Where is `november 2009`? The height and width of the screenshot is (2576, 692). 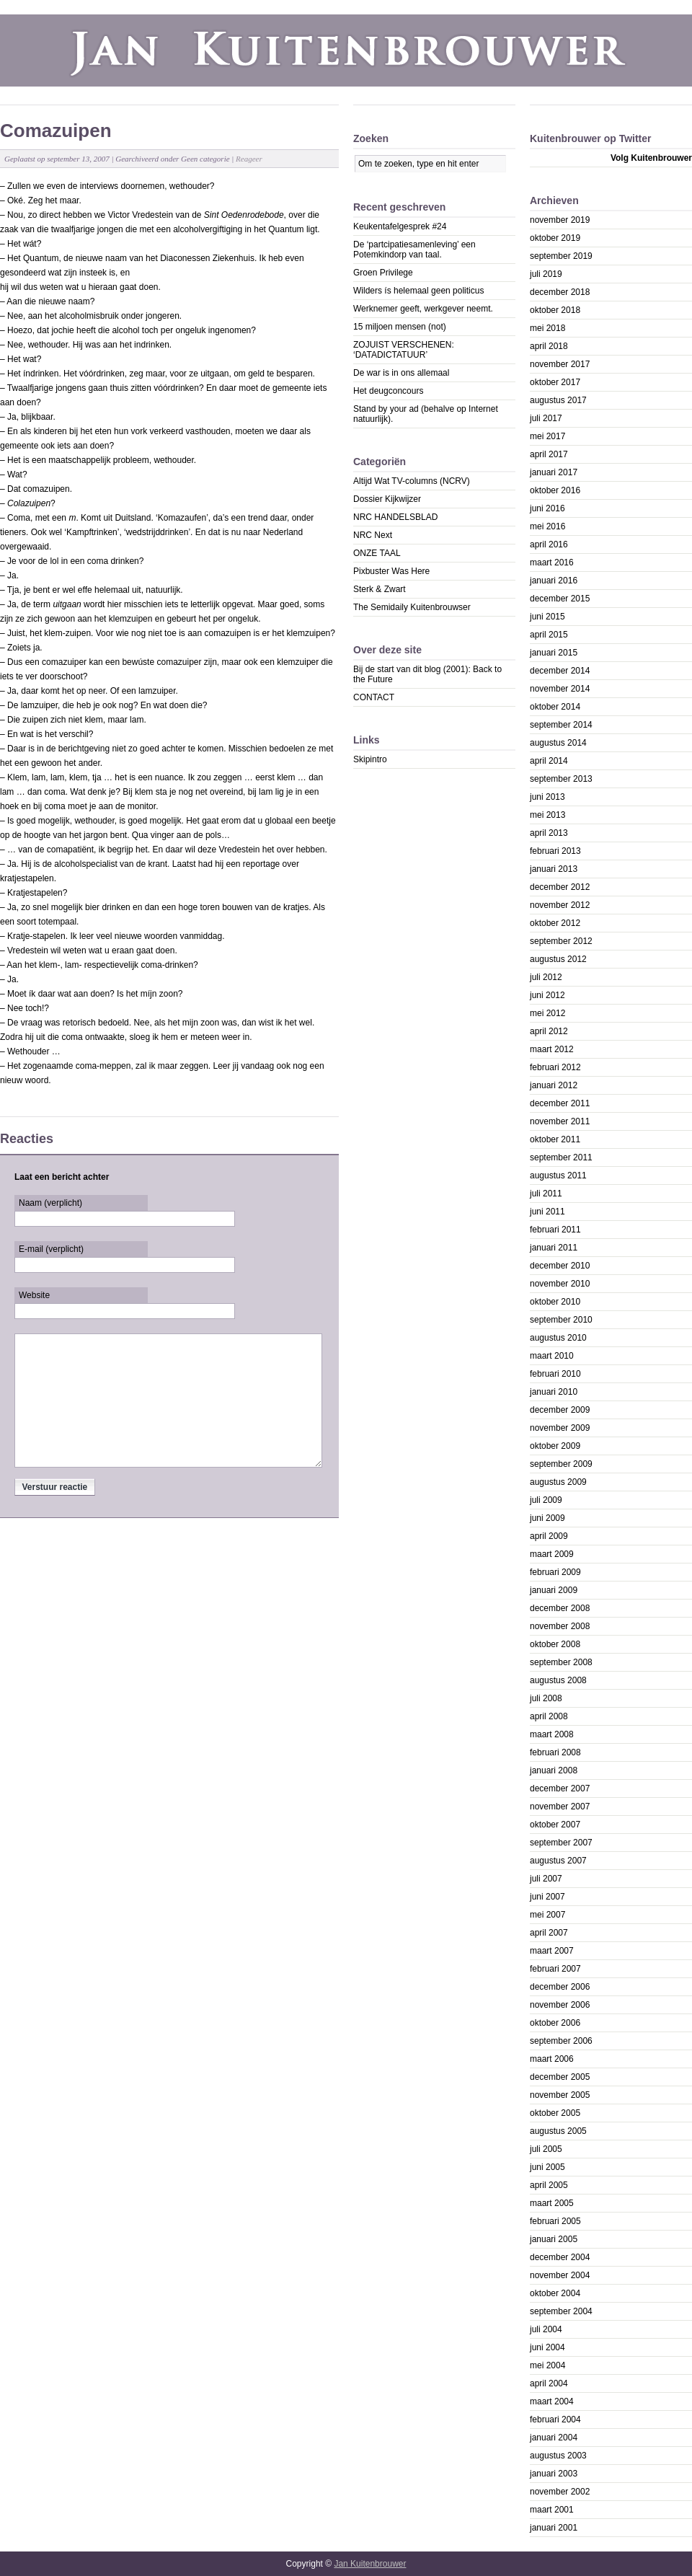
november 2009 is located at coordinates (560, 1428).